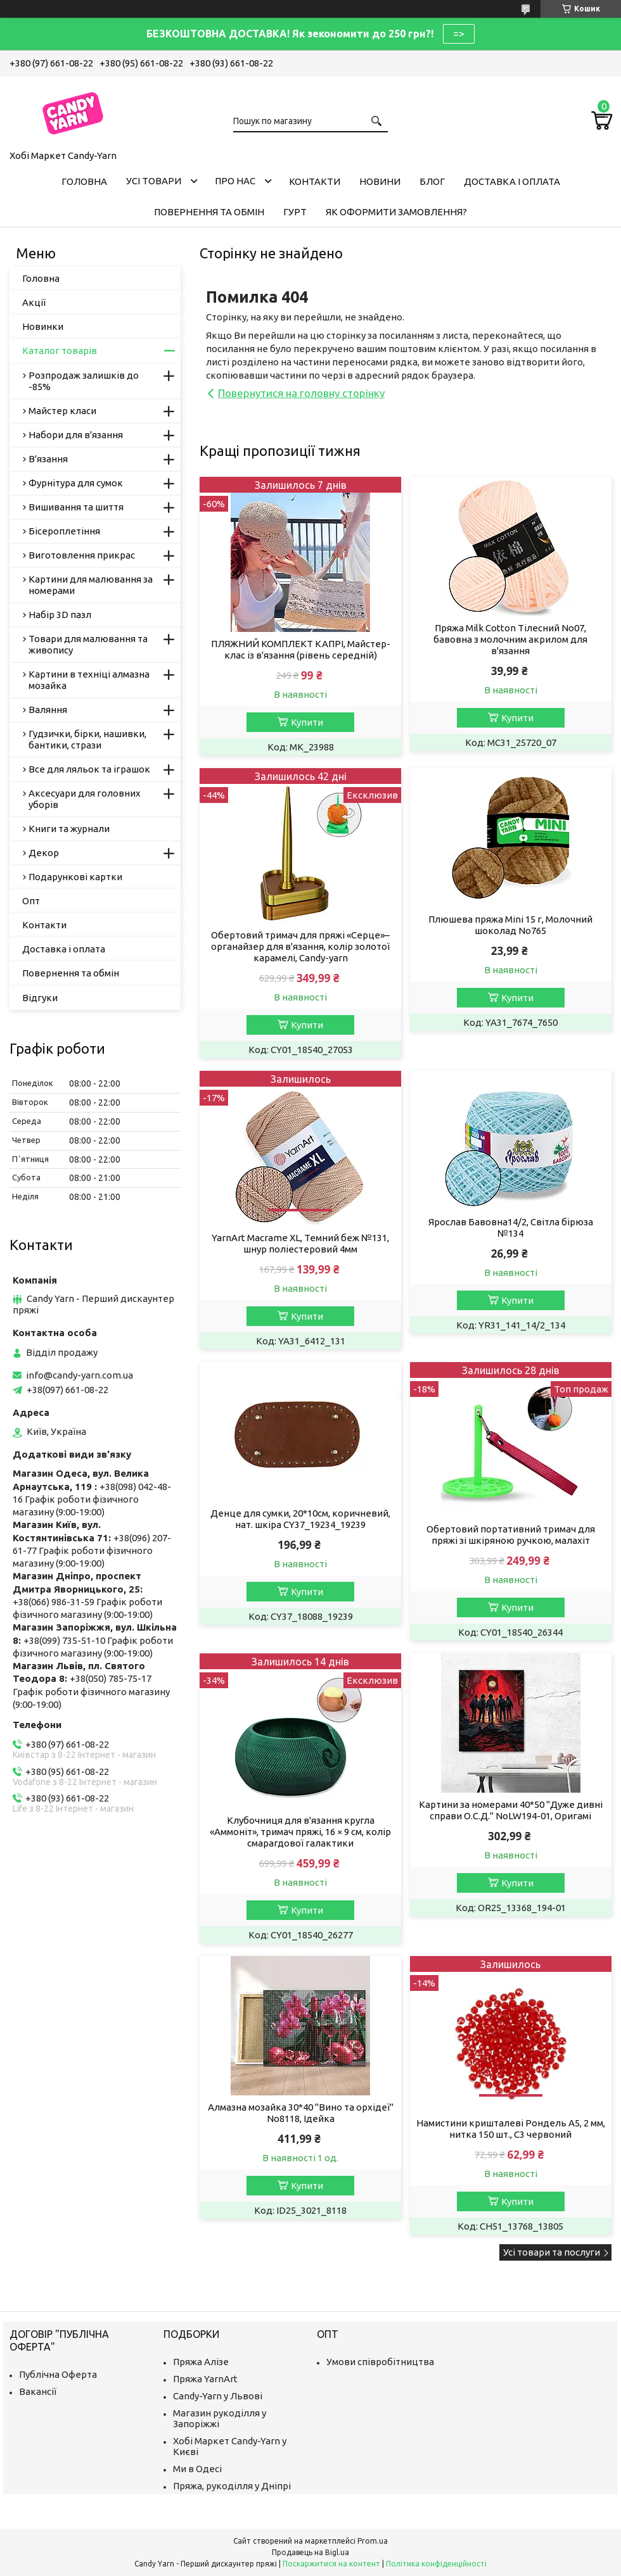 Image resolution: width=621 pixels, height=2576 pixels. What do you see at coordinates (75, 876) in the screenshot?
I see `Подарункові картки` at bounding box center [75, 876].